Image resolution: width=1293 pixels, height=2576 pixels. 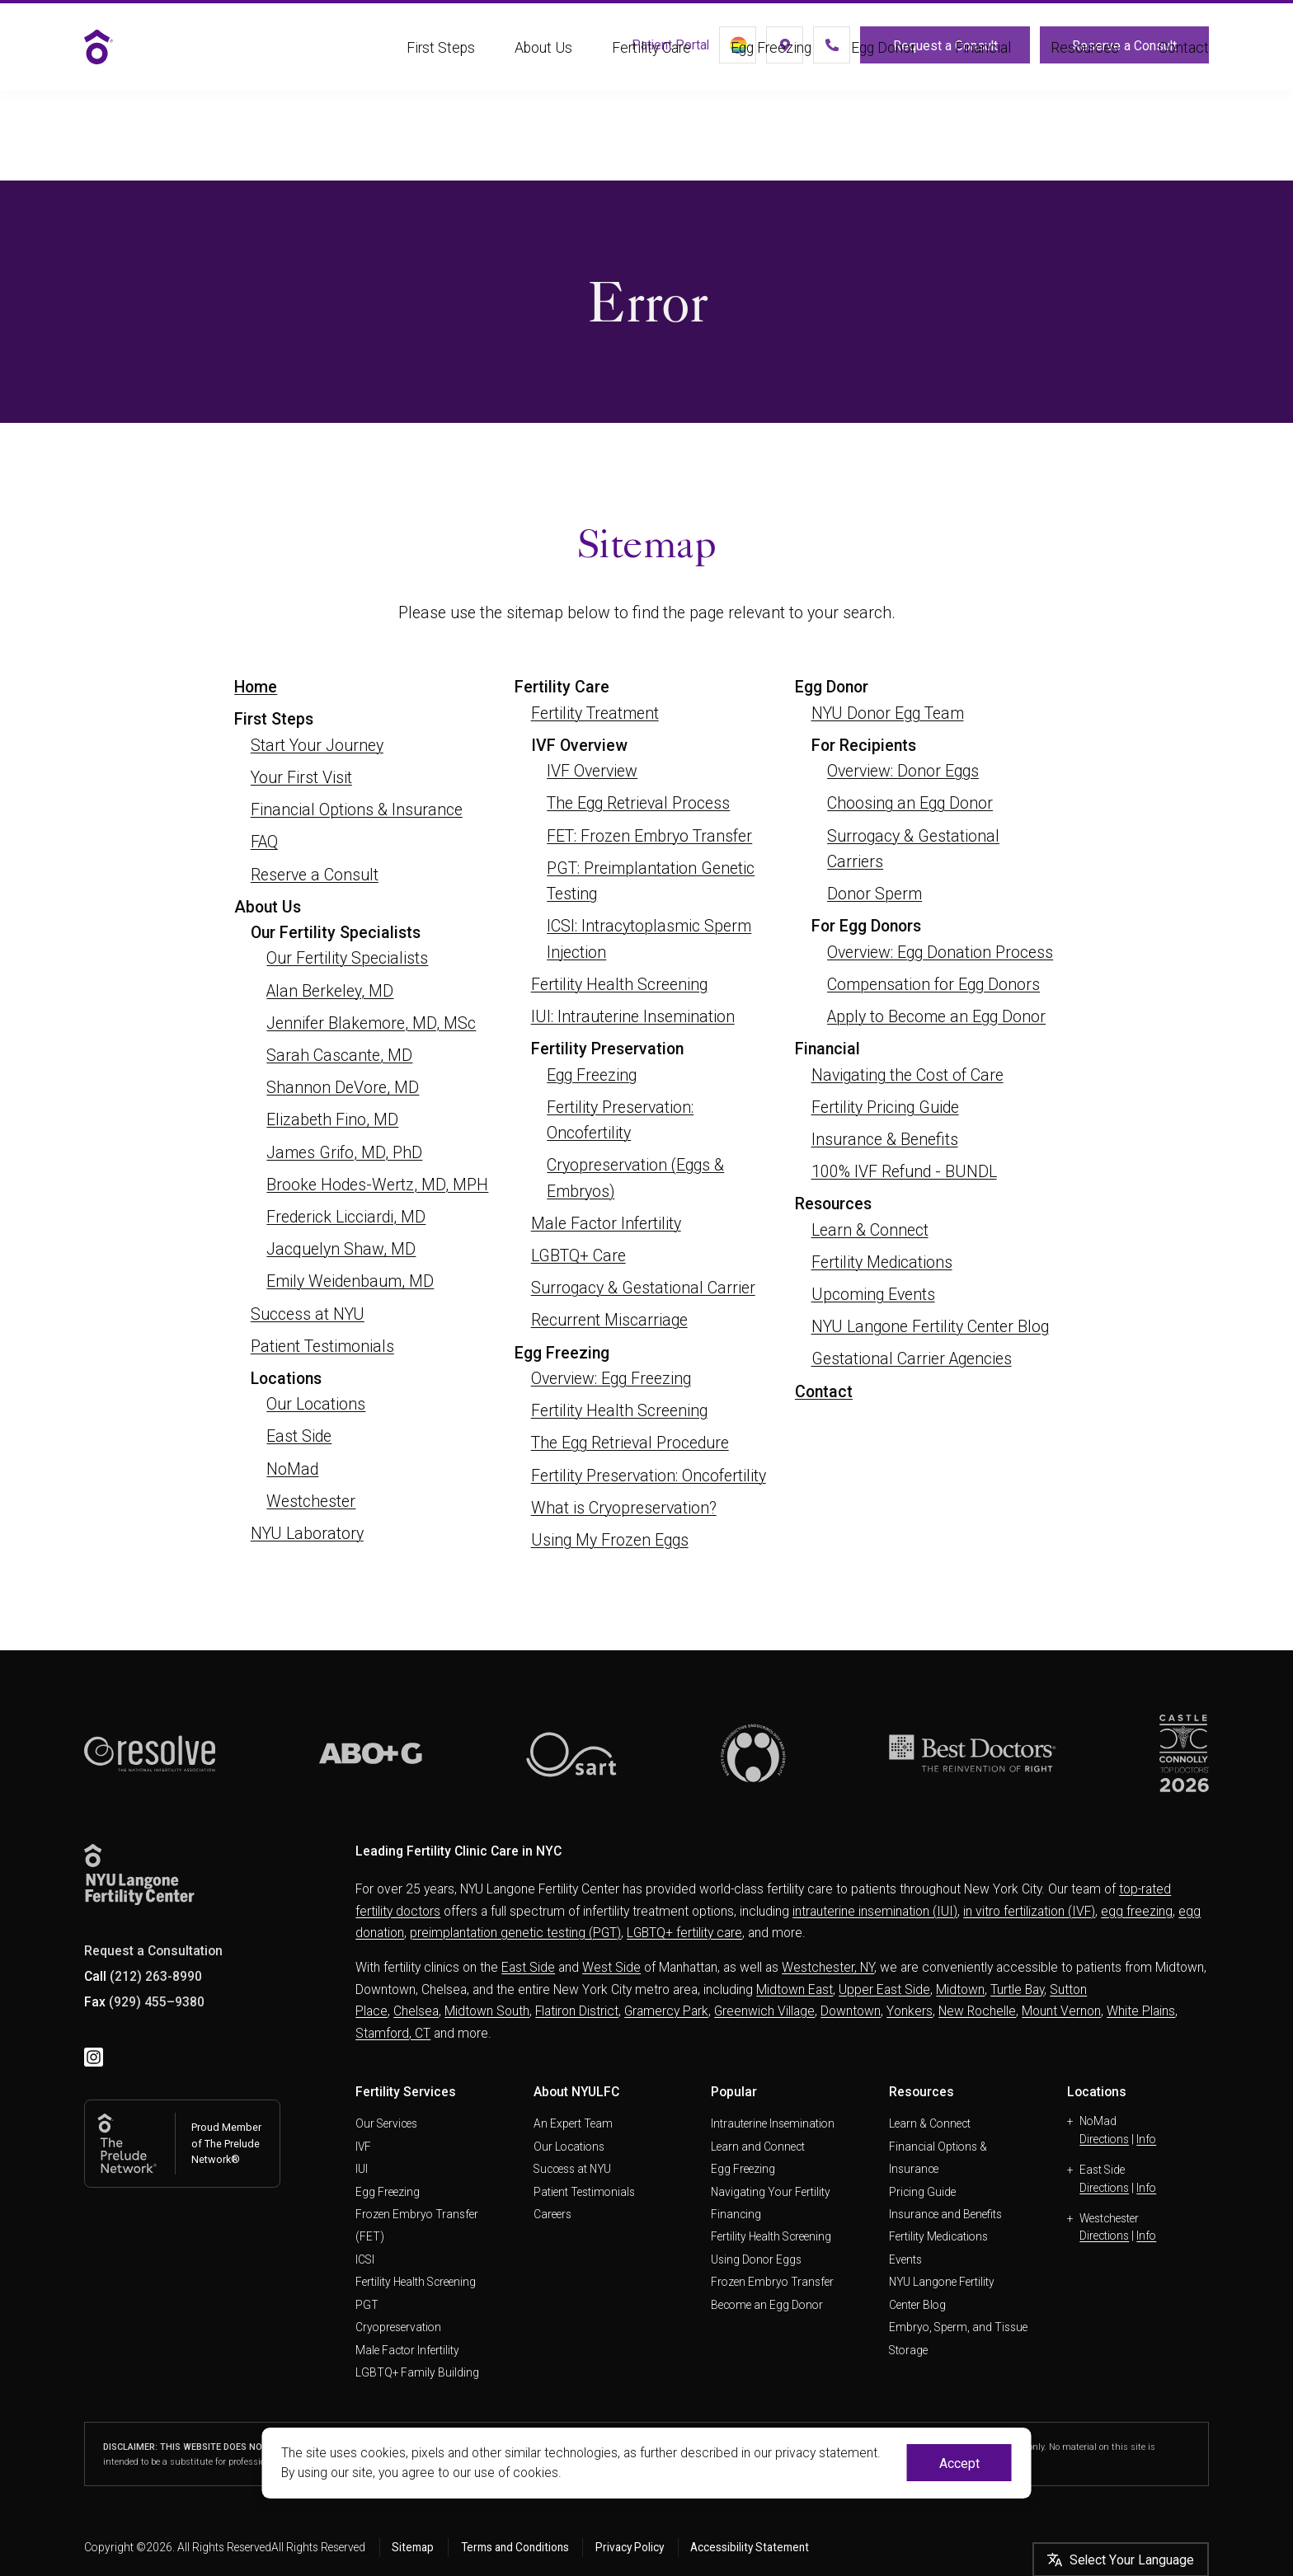 I want to click on Jennifer Blakemore, MD, MSc, so click(x=371, y=1023).